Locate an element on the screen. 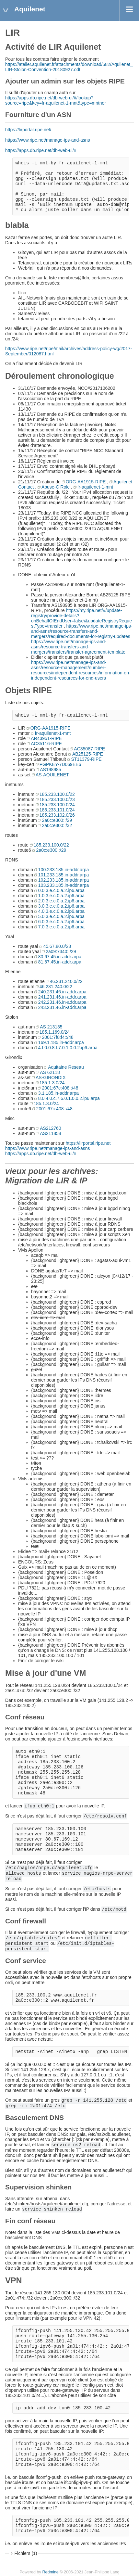 Image resolution: width=139 pixels, height=2576 pixels. 242.231.46.in-addr.arpa is located at coordinates (62, 1002).